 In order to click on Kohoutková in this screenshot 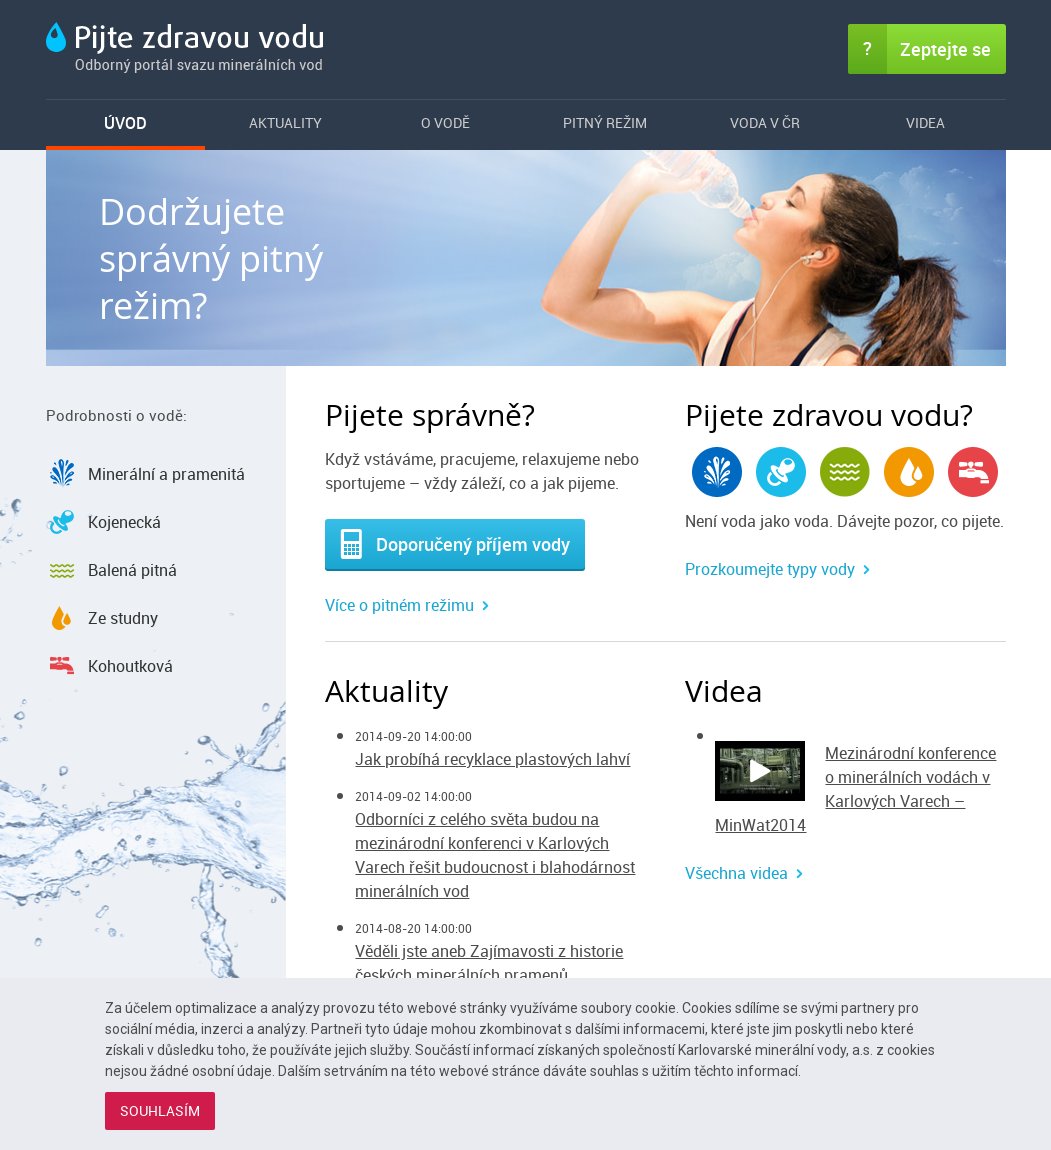, I will do `click(130, 666)`.